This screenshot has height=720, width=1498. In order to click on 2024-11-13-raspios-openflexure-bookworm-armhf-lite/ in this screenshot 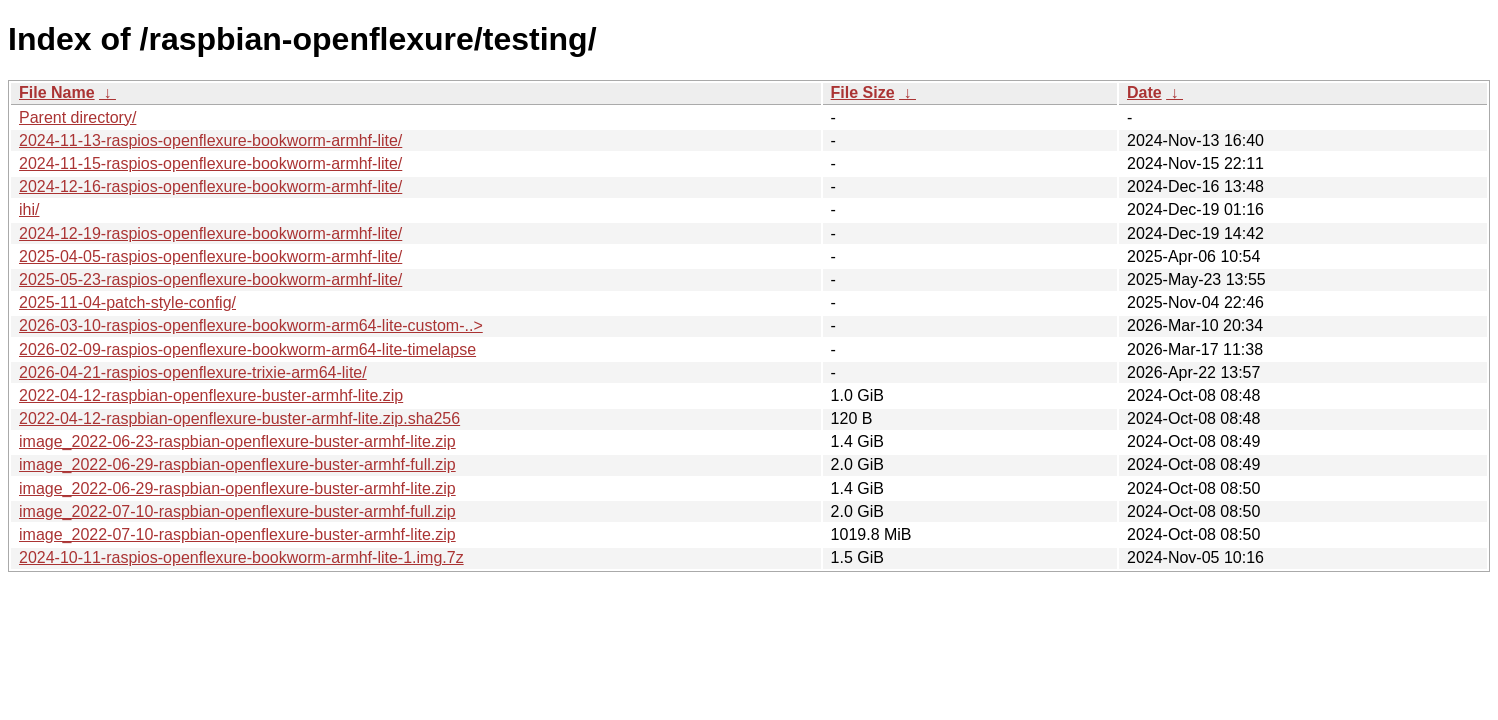, I will do `click(210, 140)`.